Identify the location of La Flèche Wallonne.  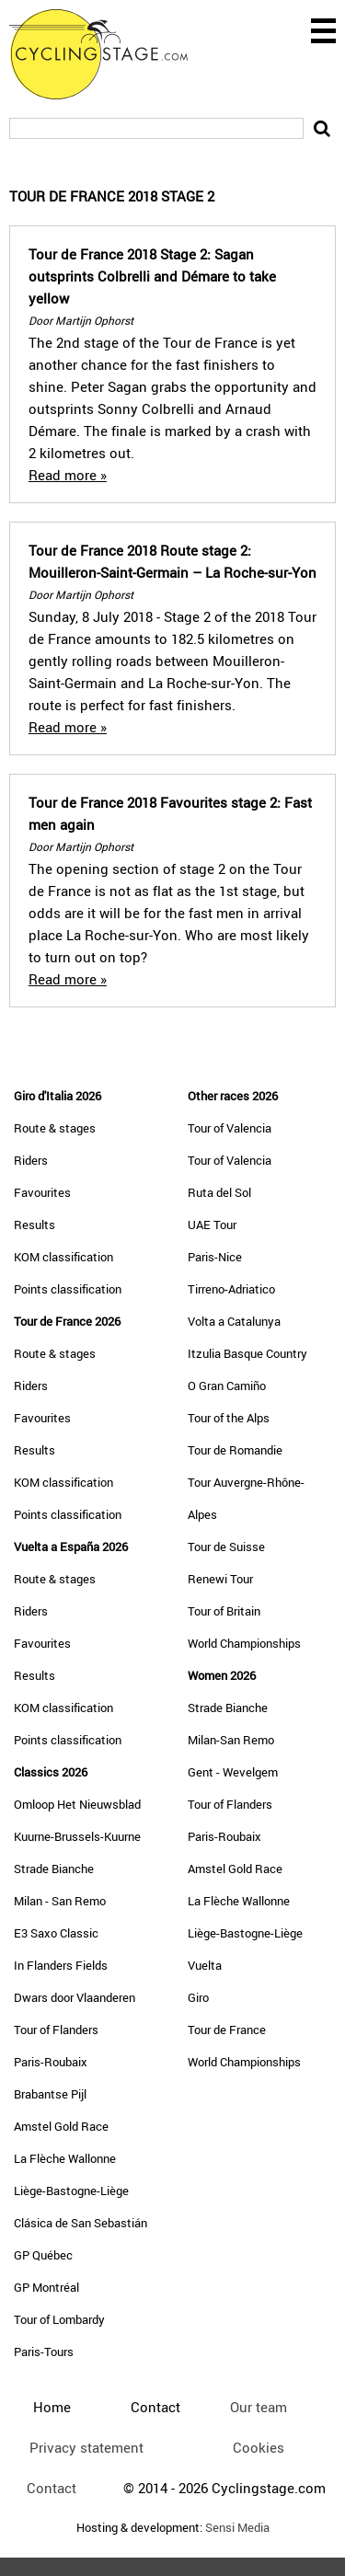
(65, 2158).